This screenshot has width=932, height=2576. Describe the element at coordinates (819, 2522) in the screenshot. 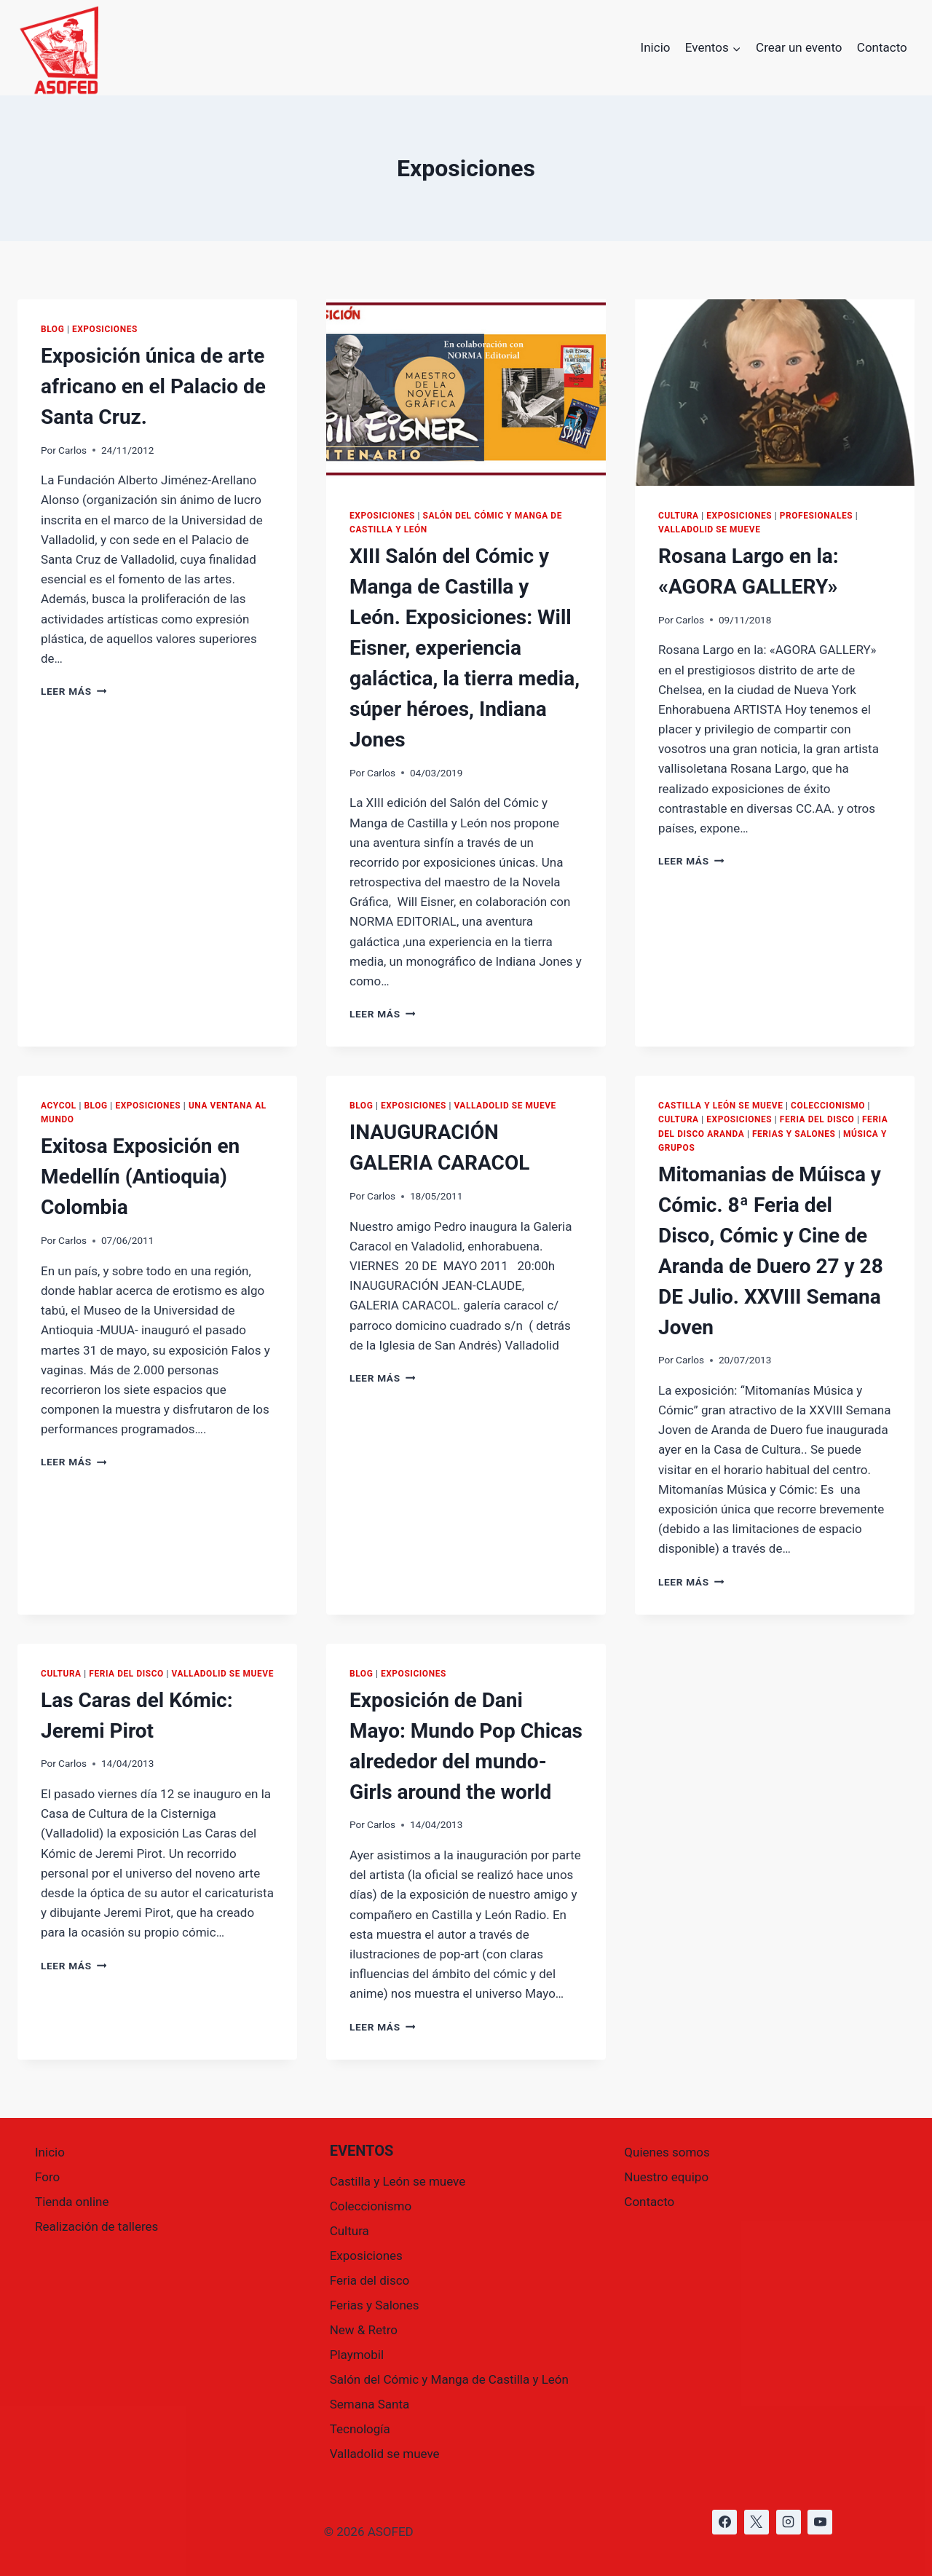

I see `[https://www.youtube.com/@asofed]` at that location.